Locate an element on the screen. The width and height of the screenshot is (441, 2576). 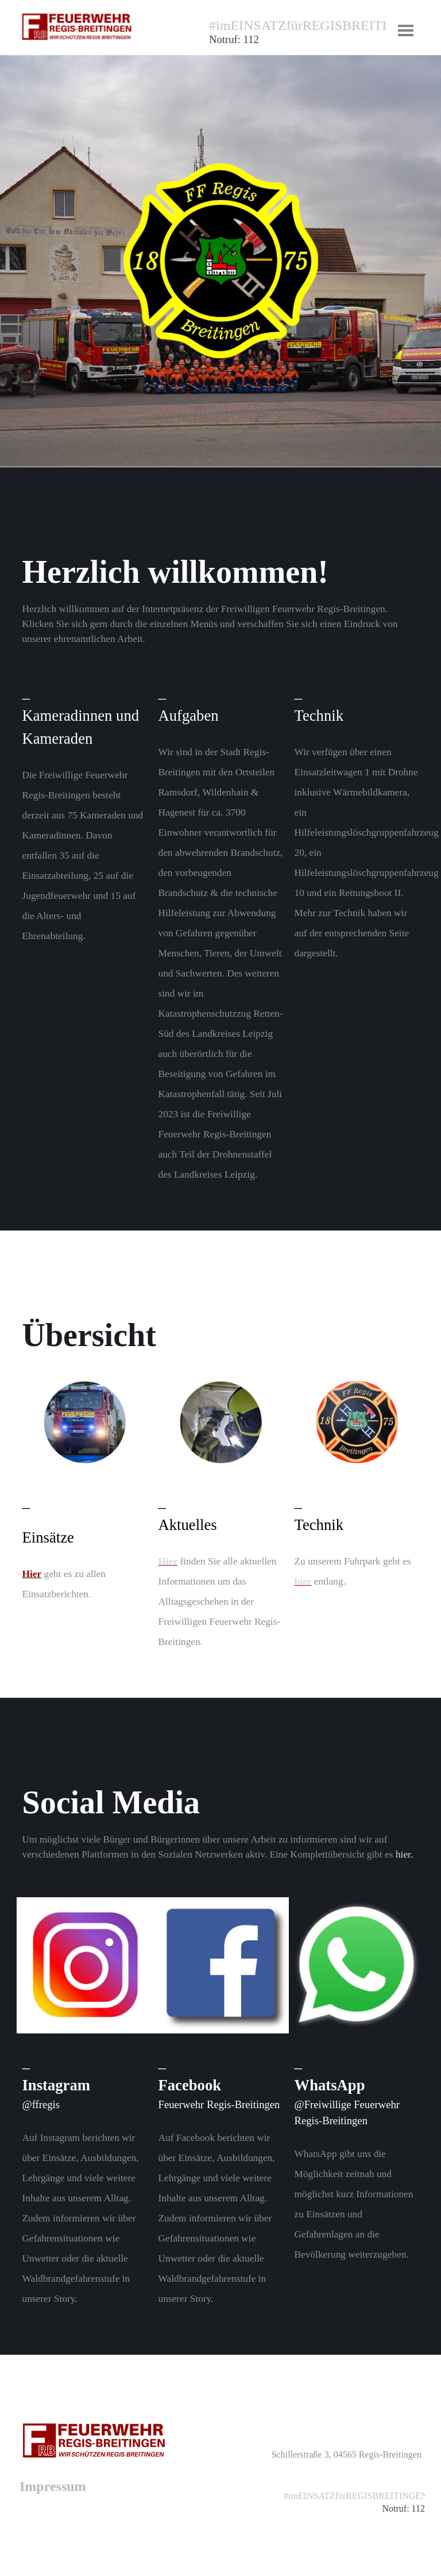
[Menü anzeigen] is located at coordinates (405, 30).